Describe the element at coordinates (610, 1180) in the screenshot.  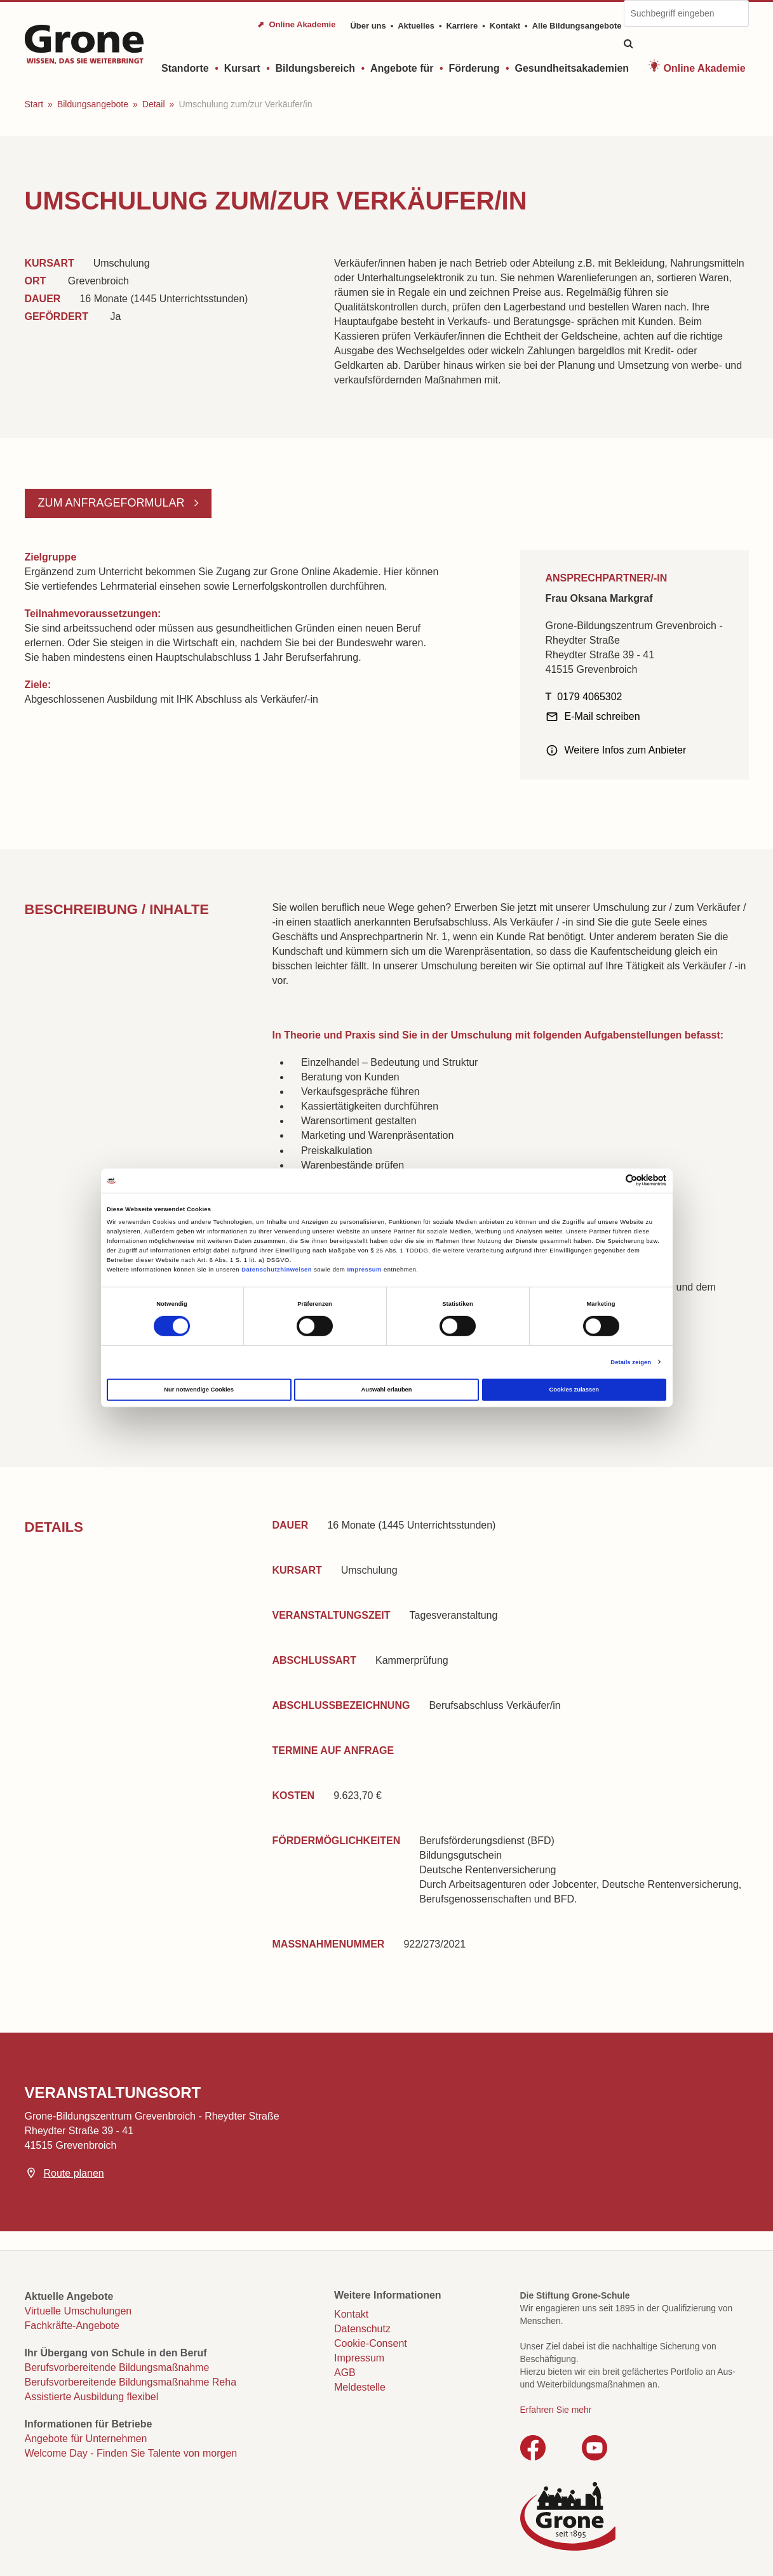
I see `[Cookiebot von Usercentrics - öffnet in einem neuen Fenster]` at that location.